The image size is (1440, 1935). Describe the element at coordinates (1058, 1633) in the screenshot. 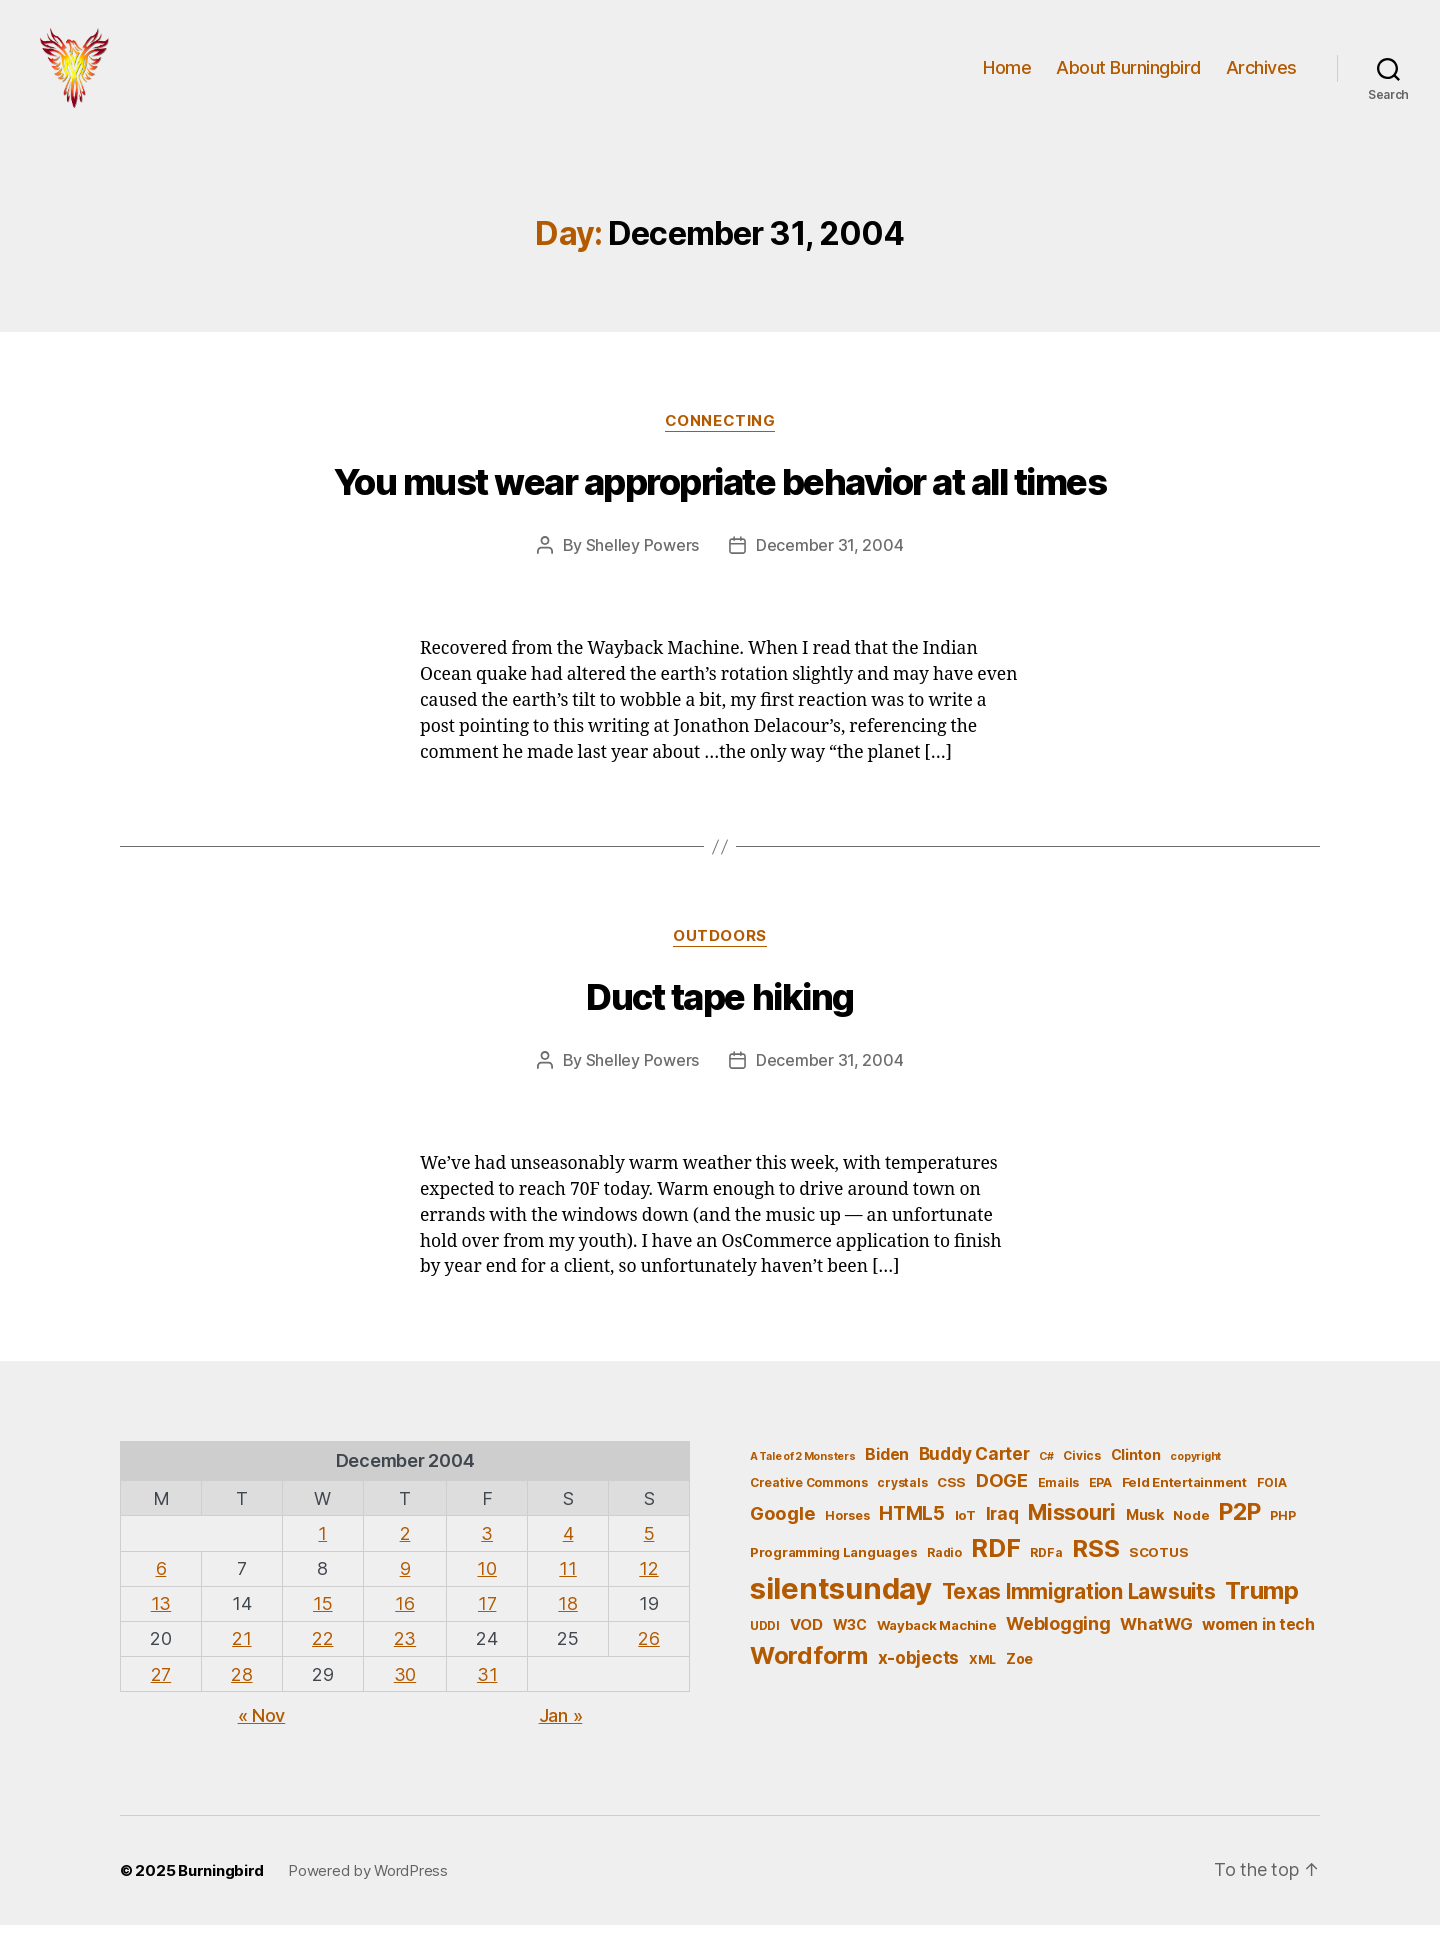

I see `Weblogging [Weblogging (12 items)]` at that location.